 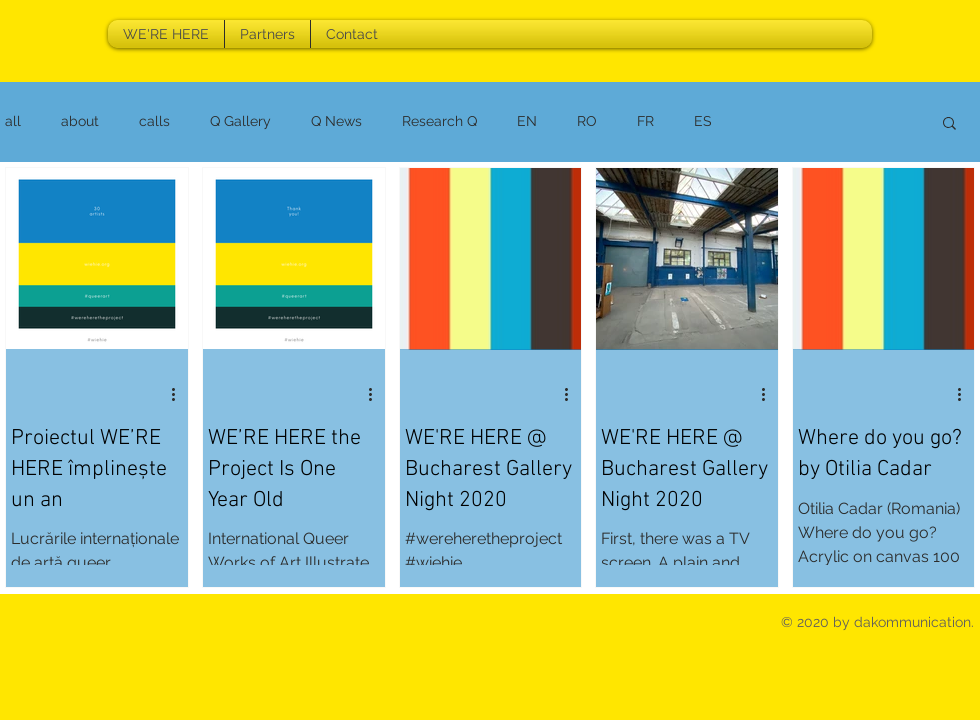 What do you see at coordinates (703, 121) in the screenshot?
I see `ES` at bounding box center [703, 121].